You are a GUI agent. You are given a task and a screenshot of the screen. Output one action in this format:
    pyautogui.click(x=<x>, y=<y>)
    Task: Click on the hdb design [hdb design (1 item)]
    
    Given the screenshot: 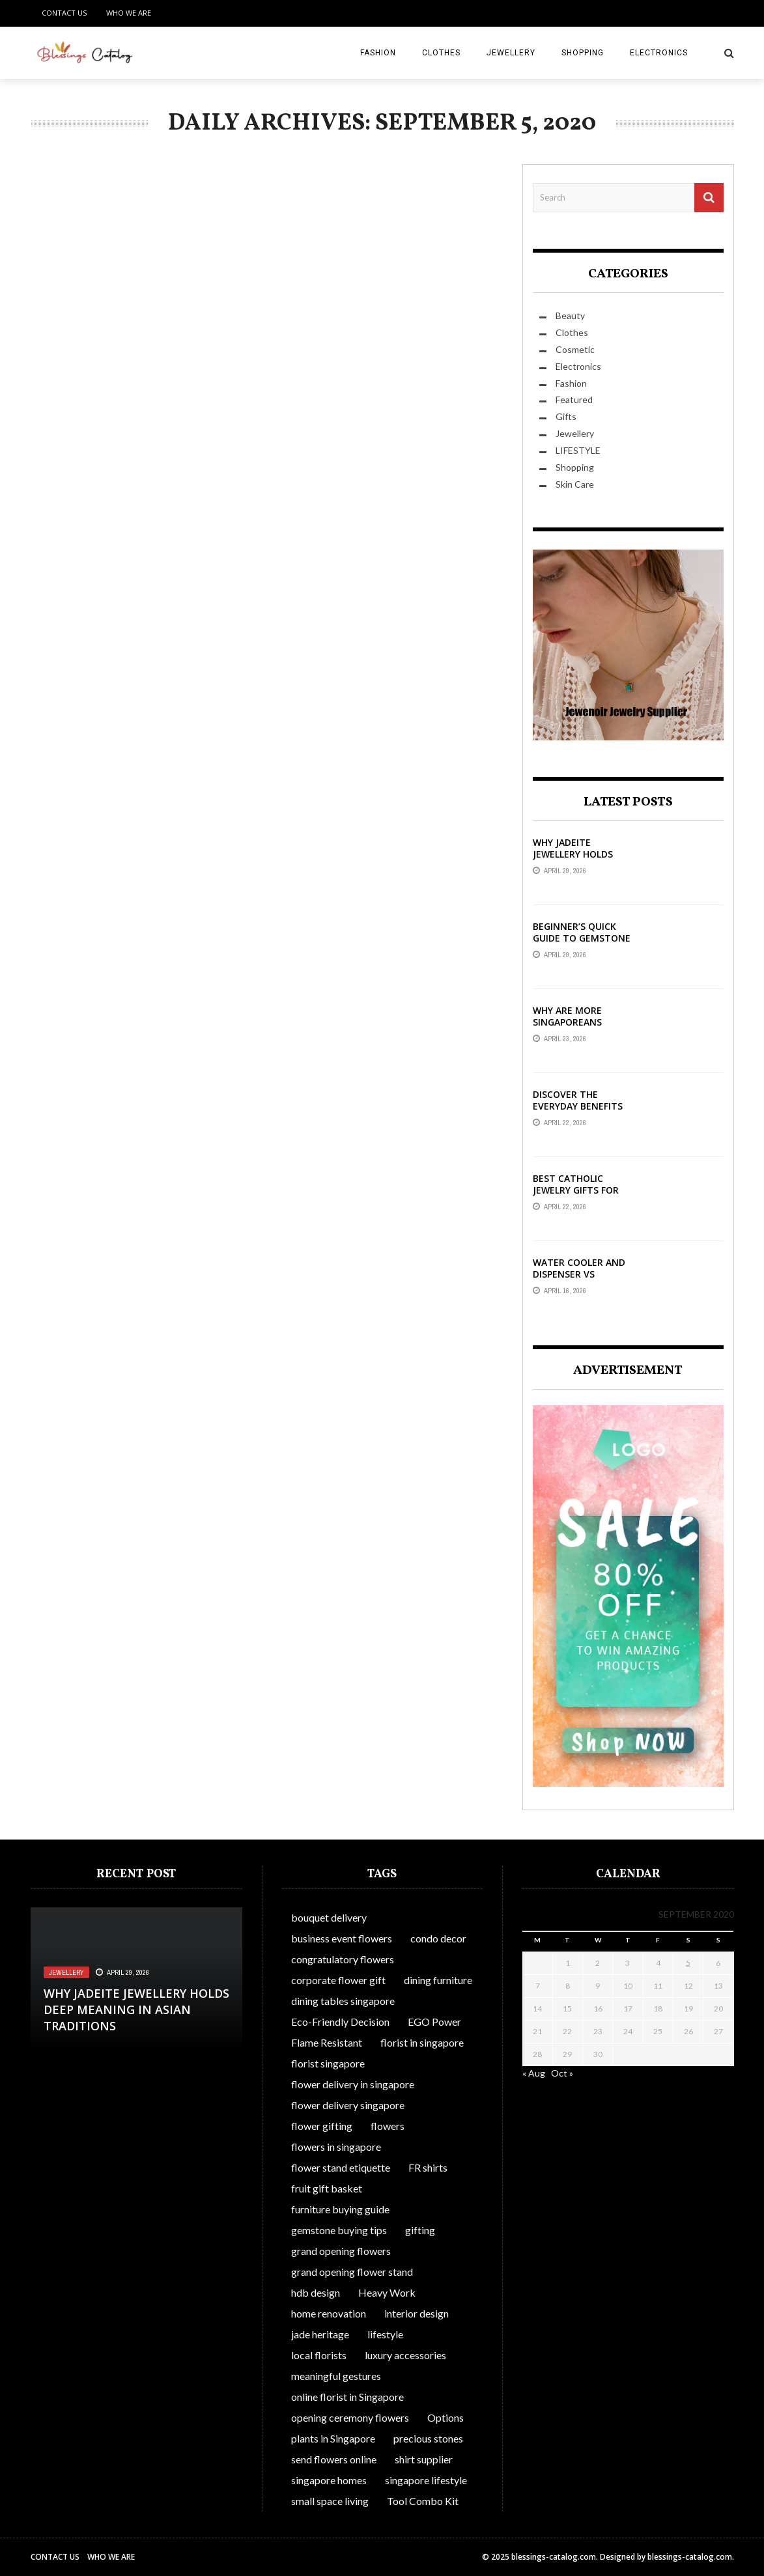 What is the action you would take?
    pyautogui.click(x=315, y=2292)
    